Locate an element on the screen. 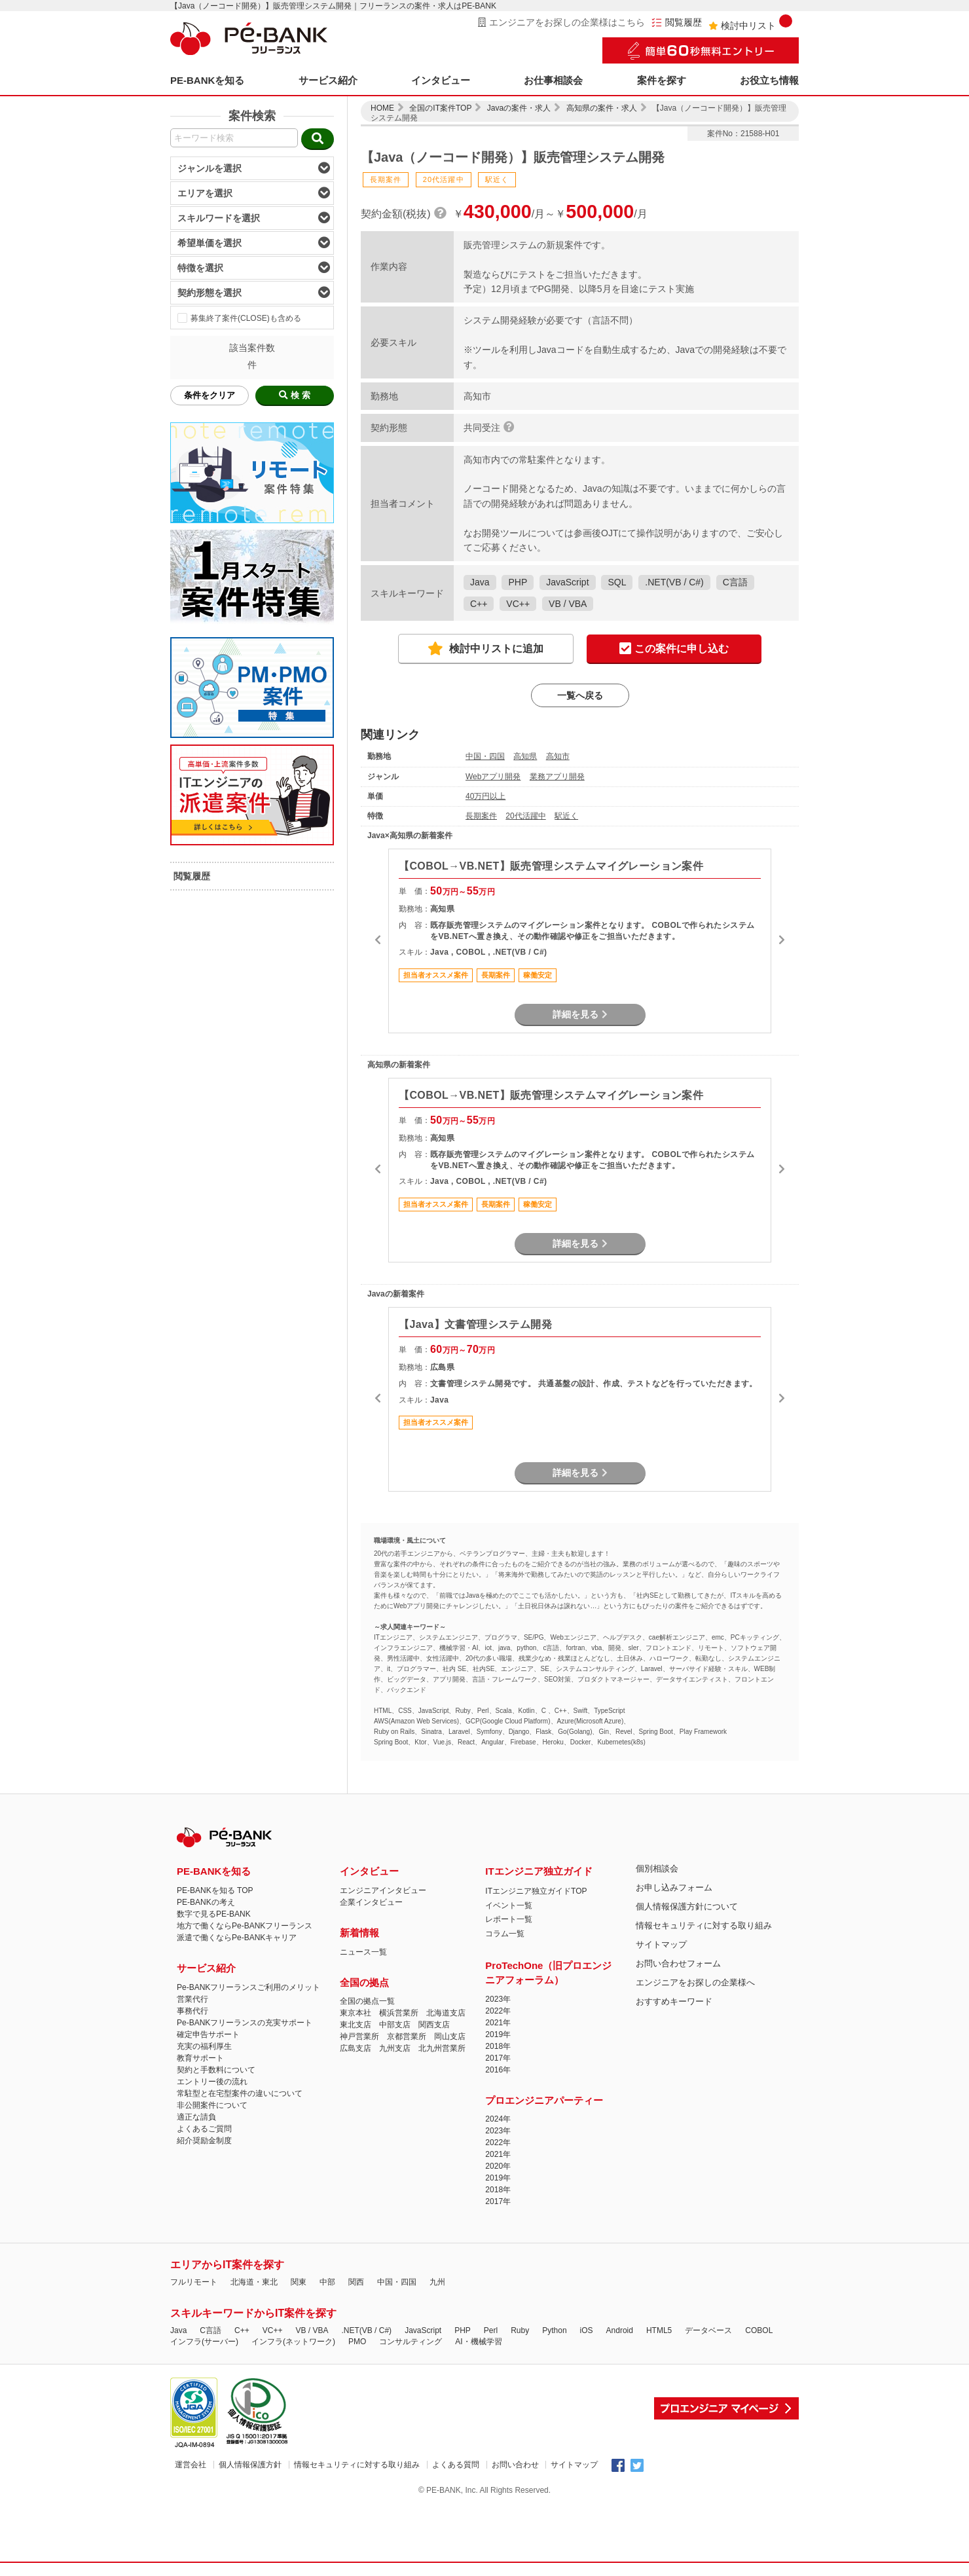 The width and height of the screenshot is (969, 2576). エンジニアインタビュー is located at coordinates (383, 1890).